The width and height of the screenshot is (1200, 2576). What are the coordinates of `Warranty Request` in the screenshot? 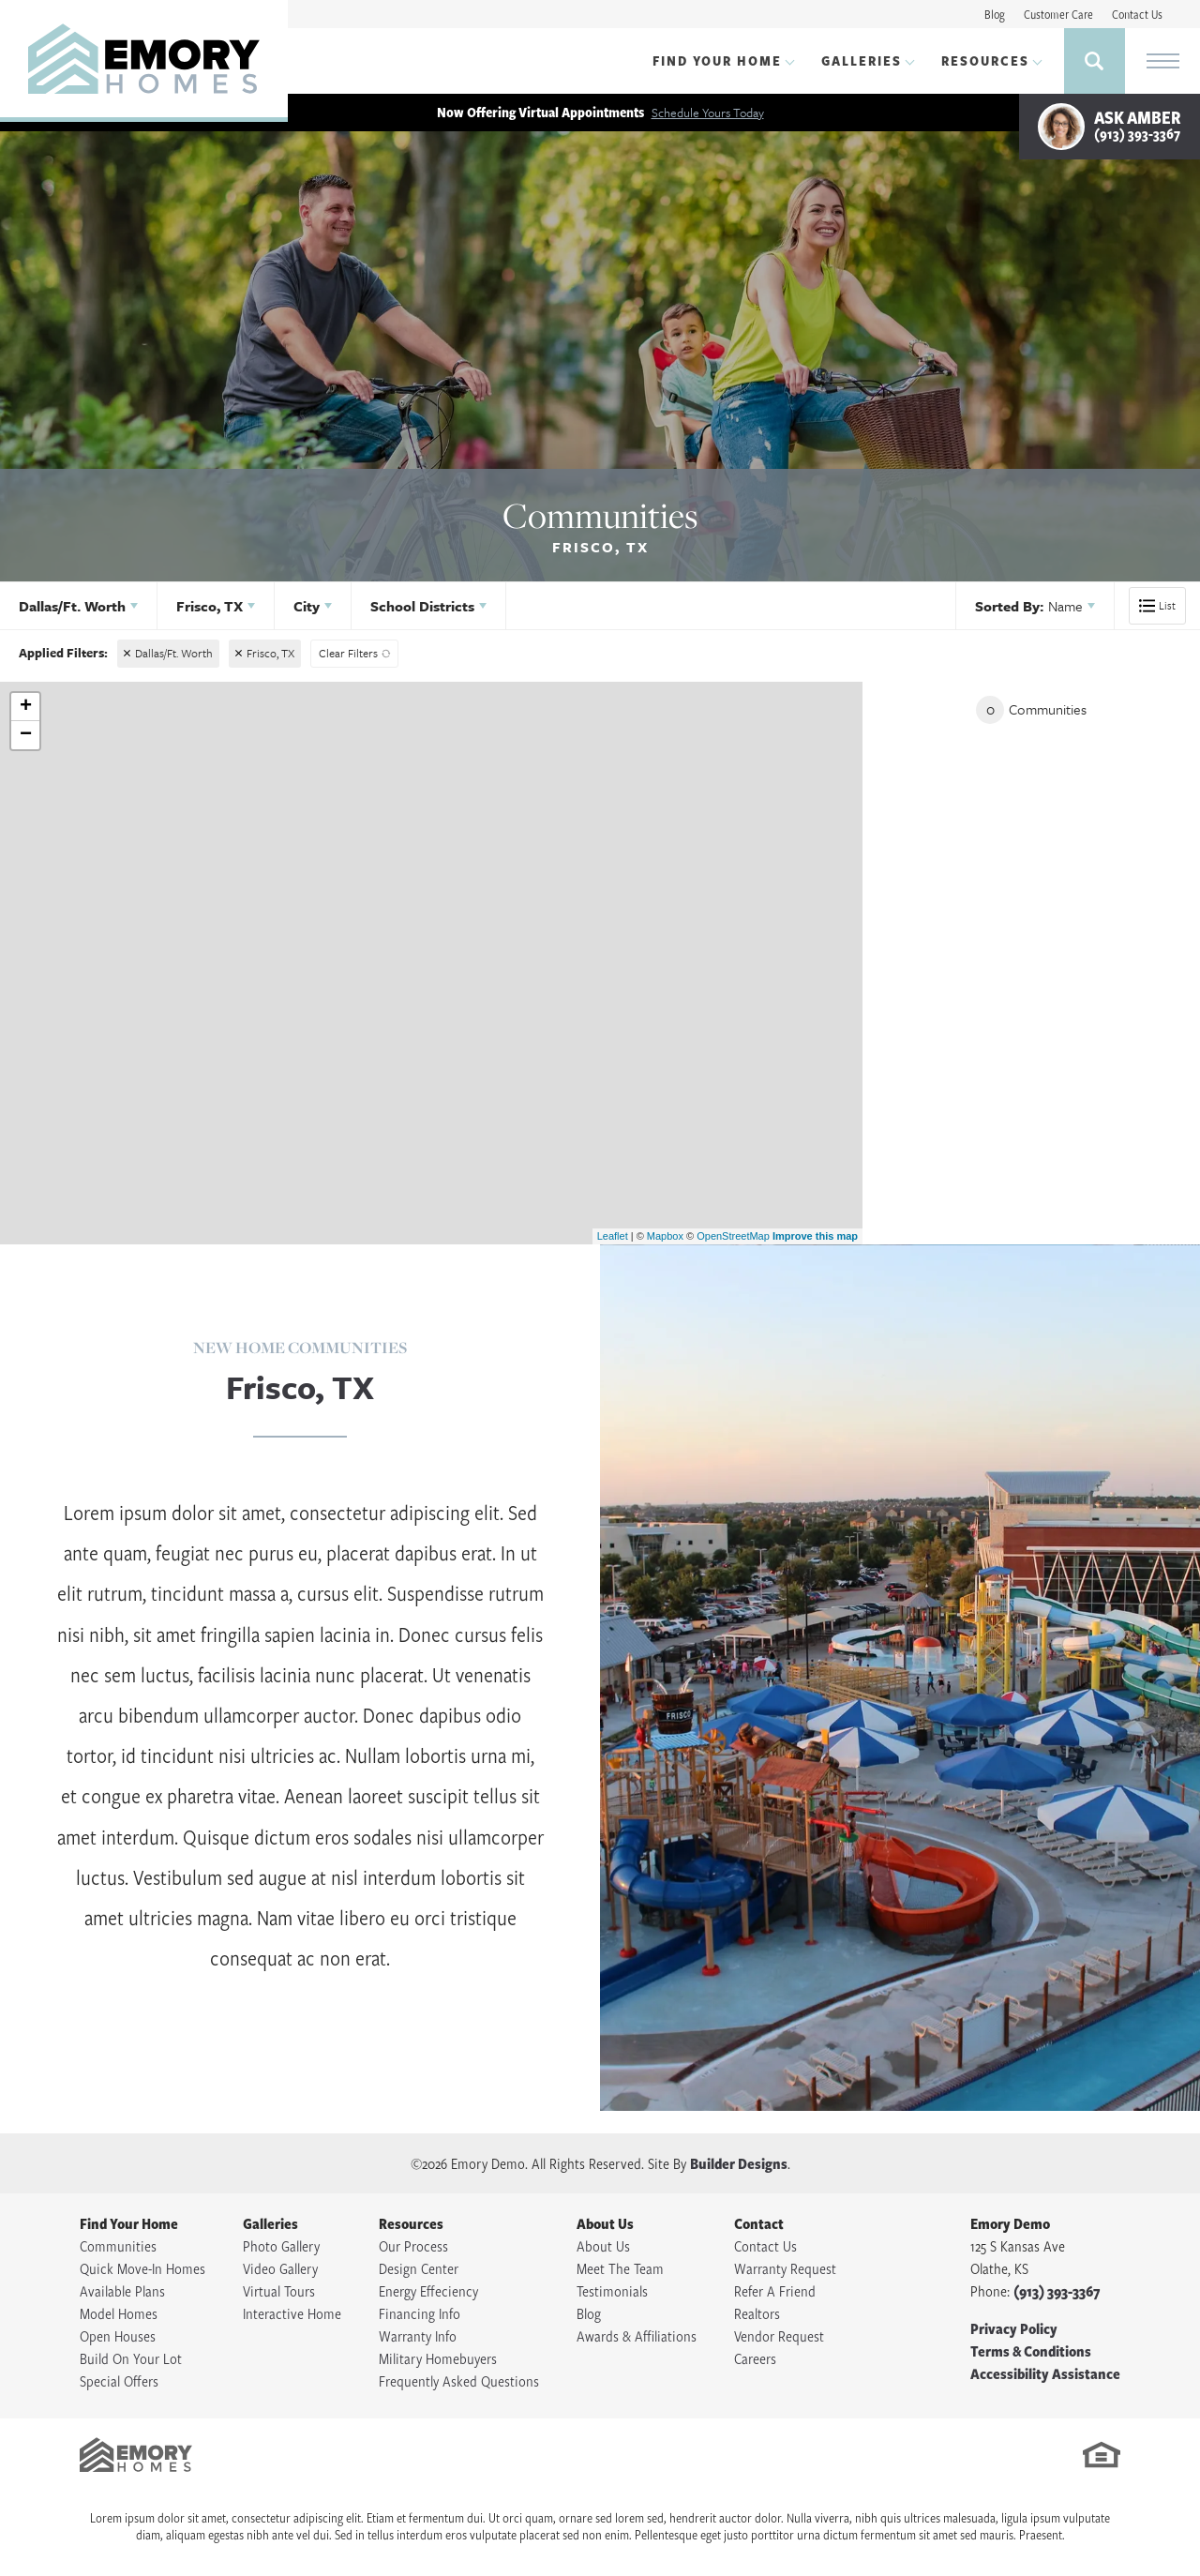 It's located at (785, 2268).